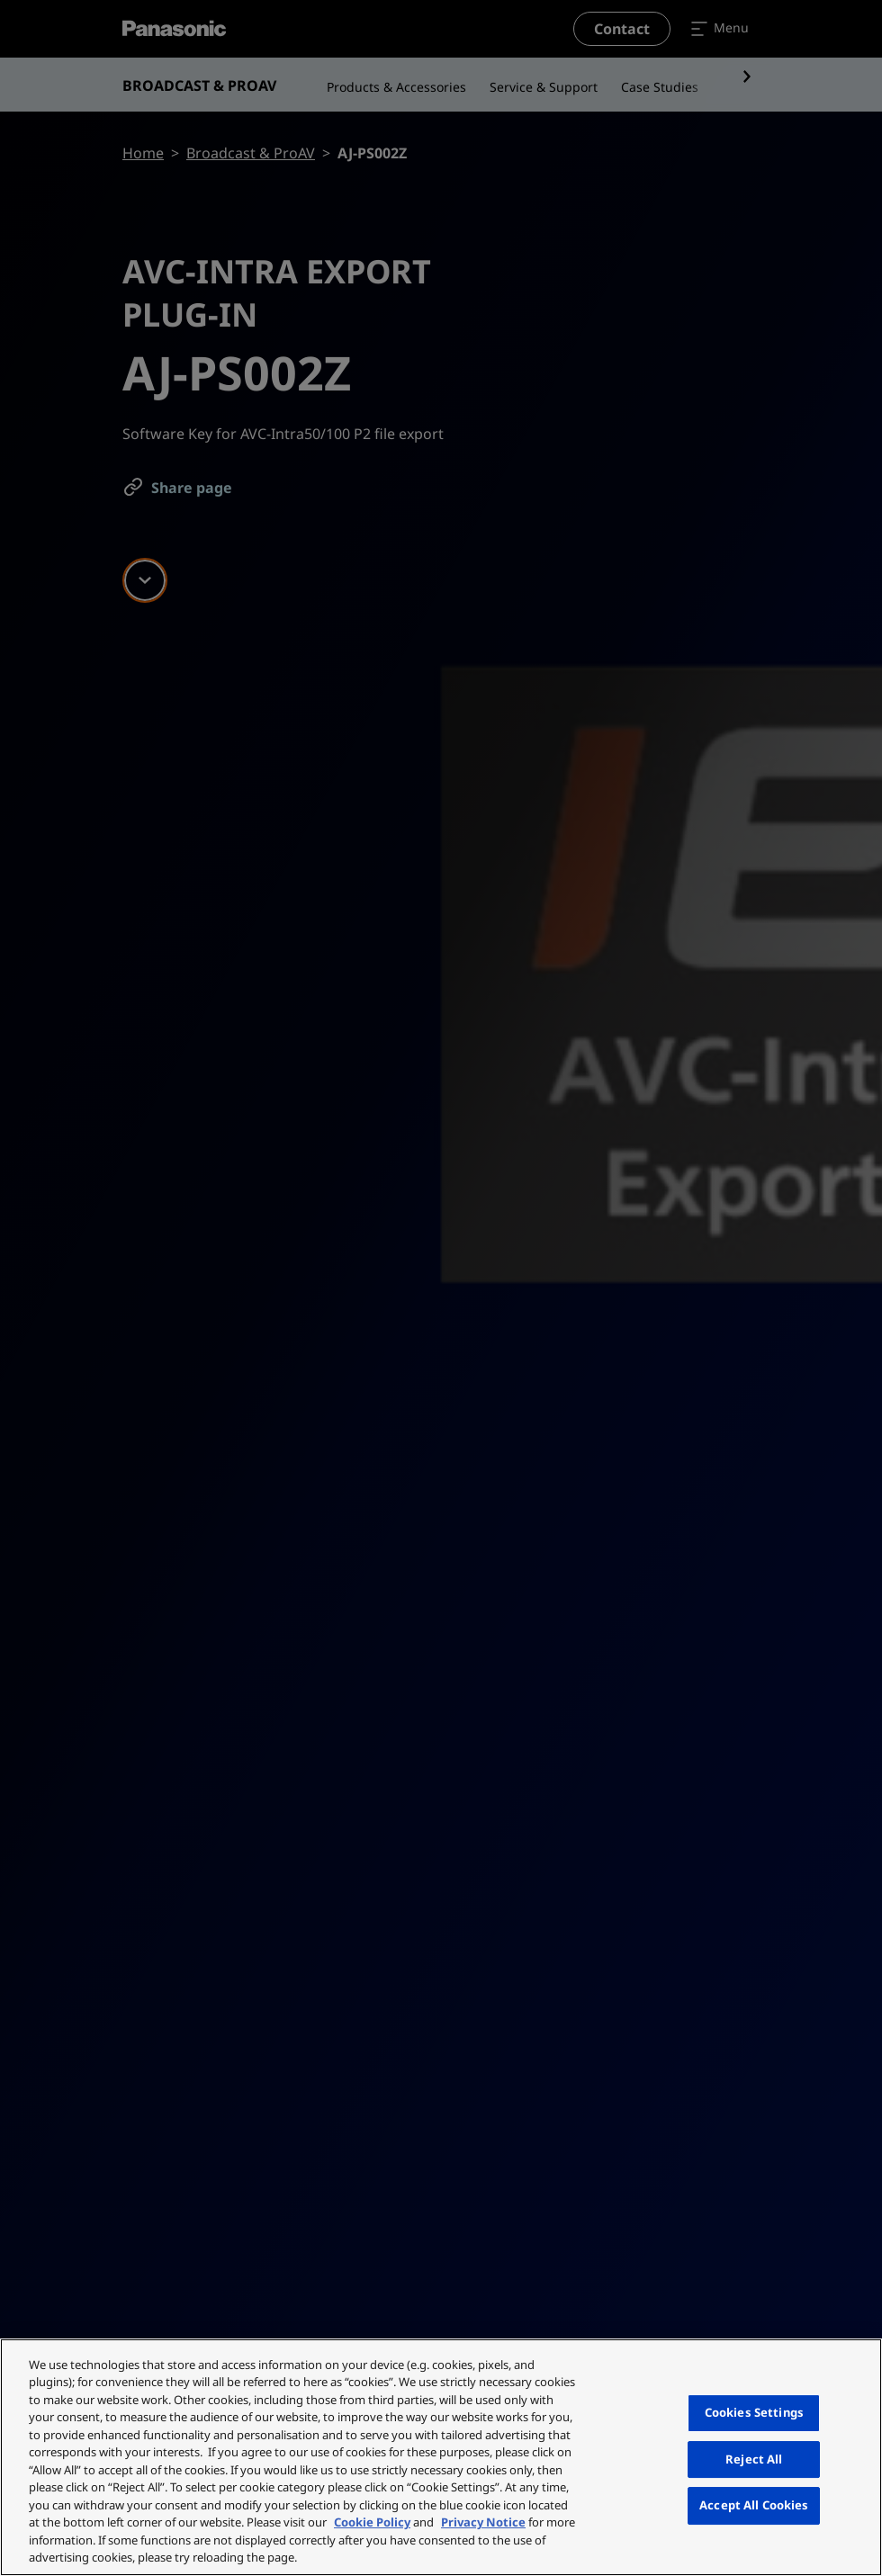  I want to click on Cookie Policy, so click(372, 2522).